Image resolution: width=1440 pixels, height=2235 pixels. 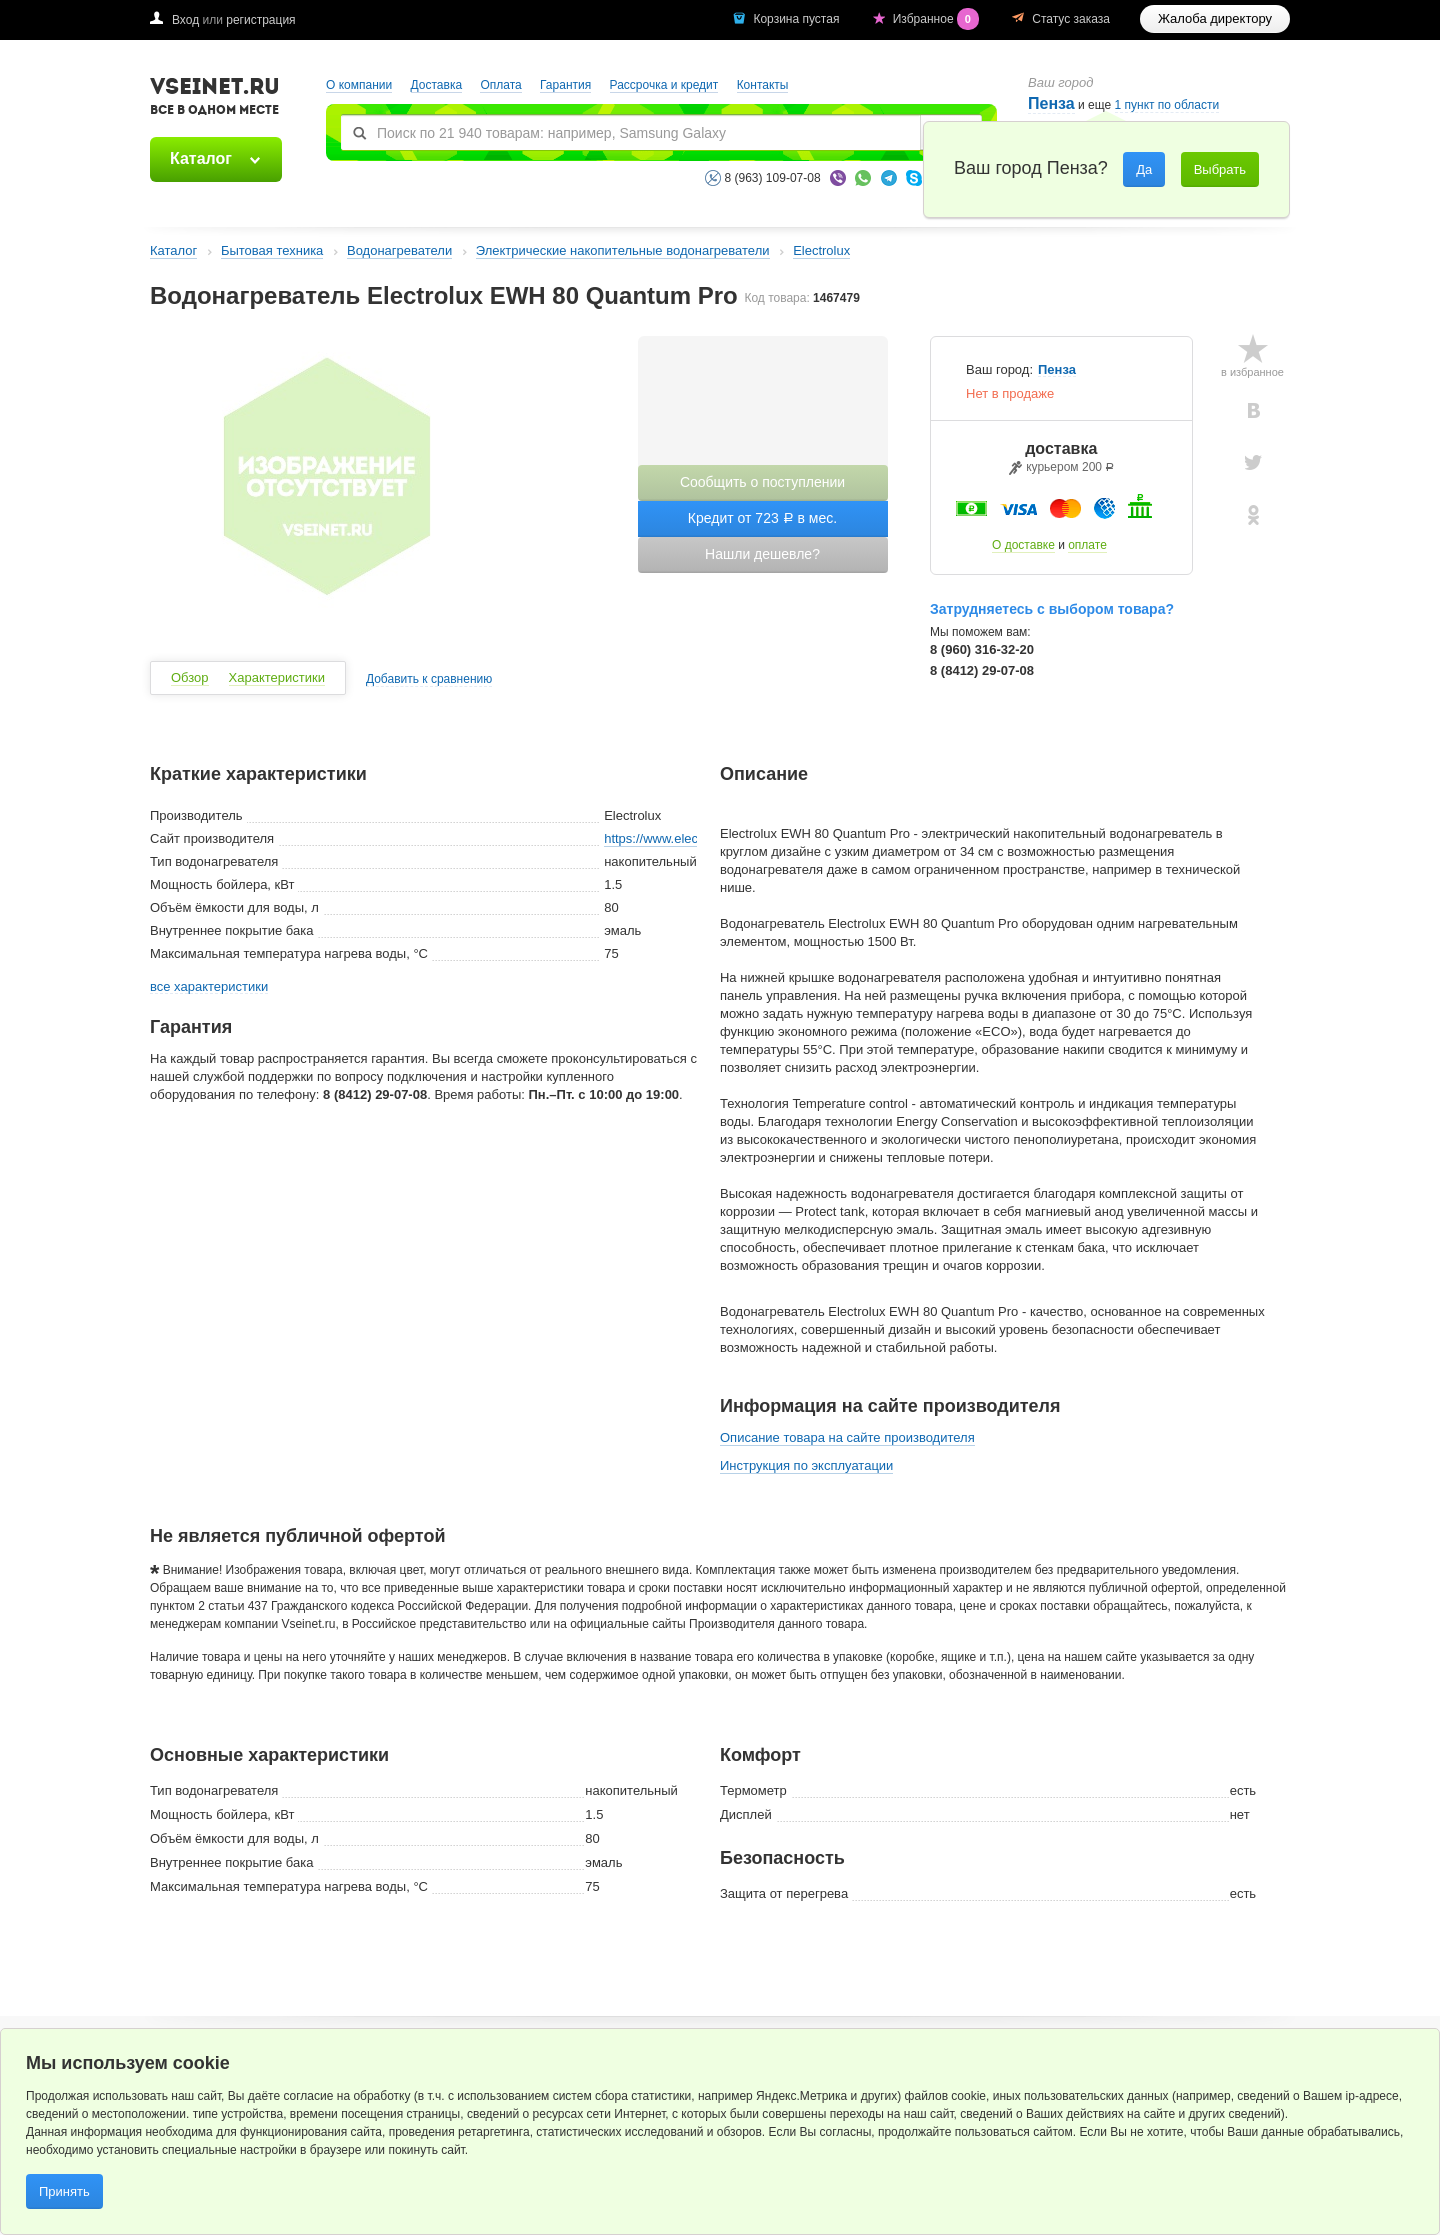 What do you see at coordinates (359, 85) in the screenshot?
I see `О компании` at bounding box center [359, 85].